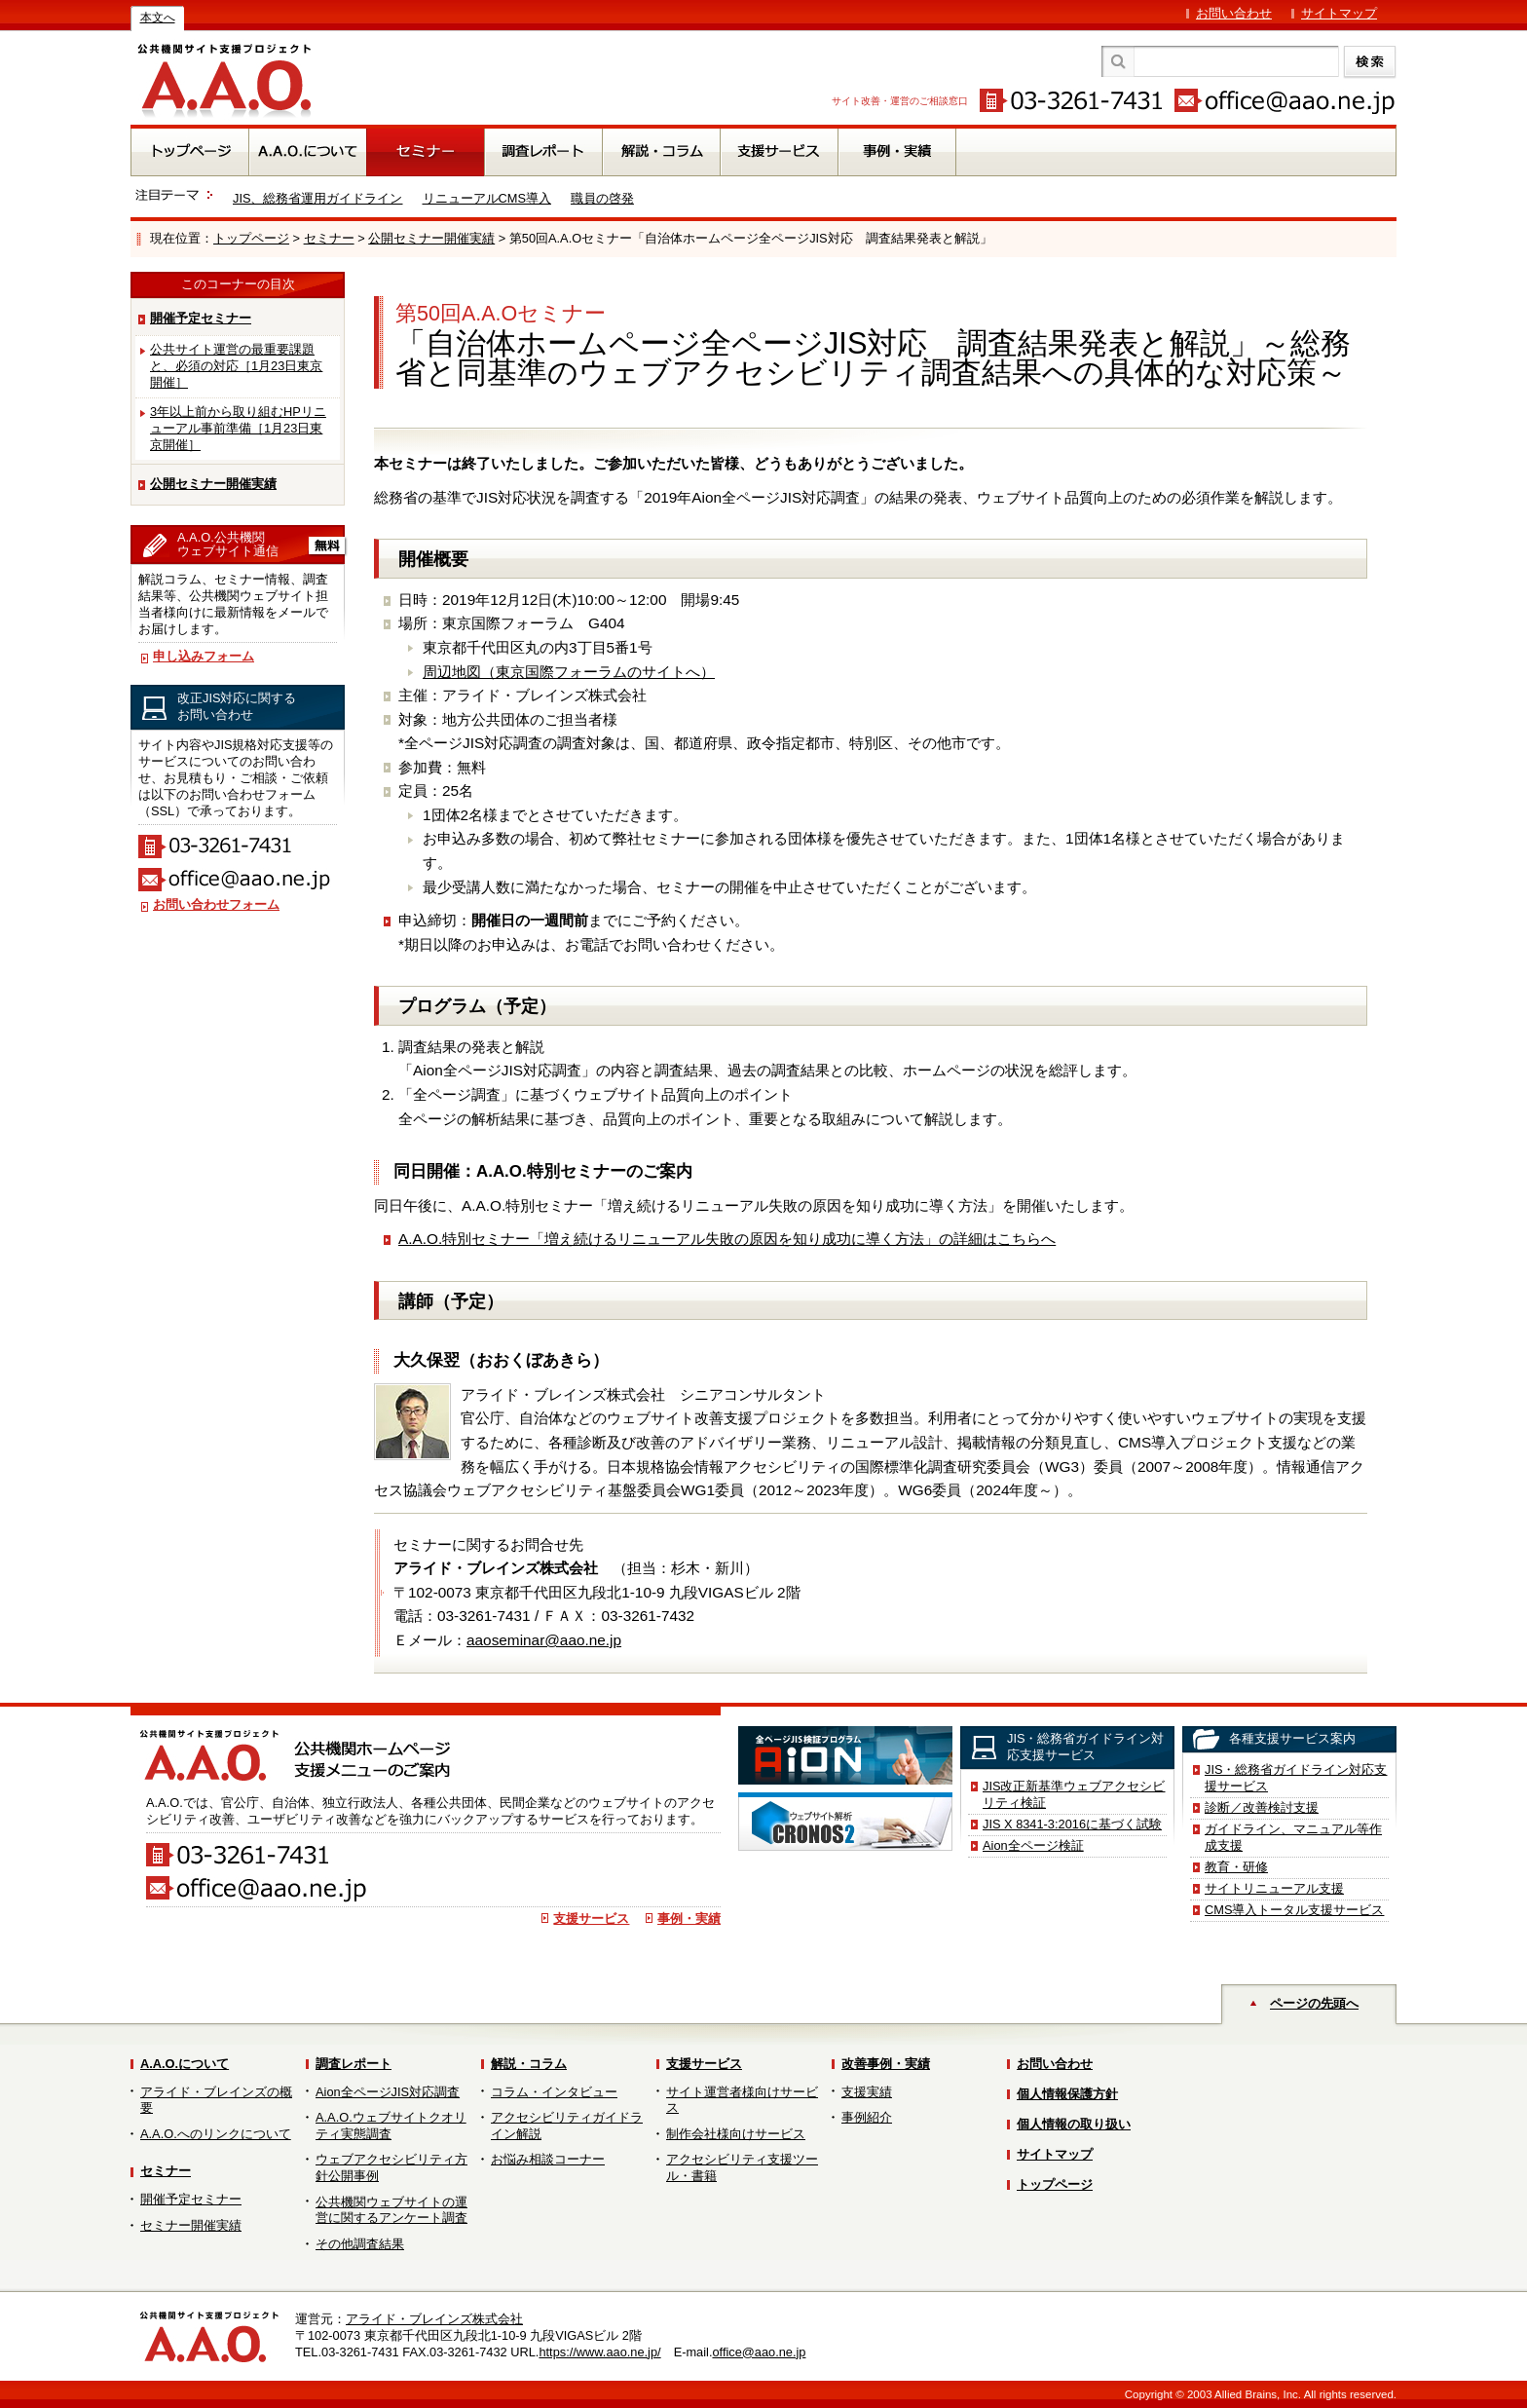 Image resolution: width=1527 pixels, height=2408 pixels. I want to click on リニューアルCMS導入, so click(487, 198).